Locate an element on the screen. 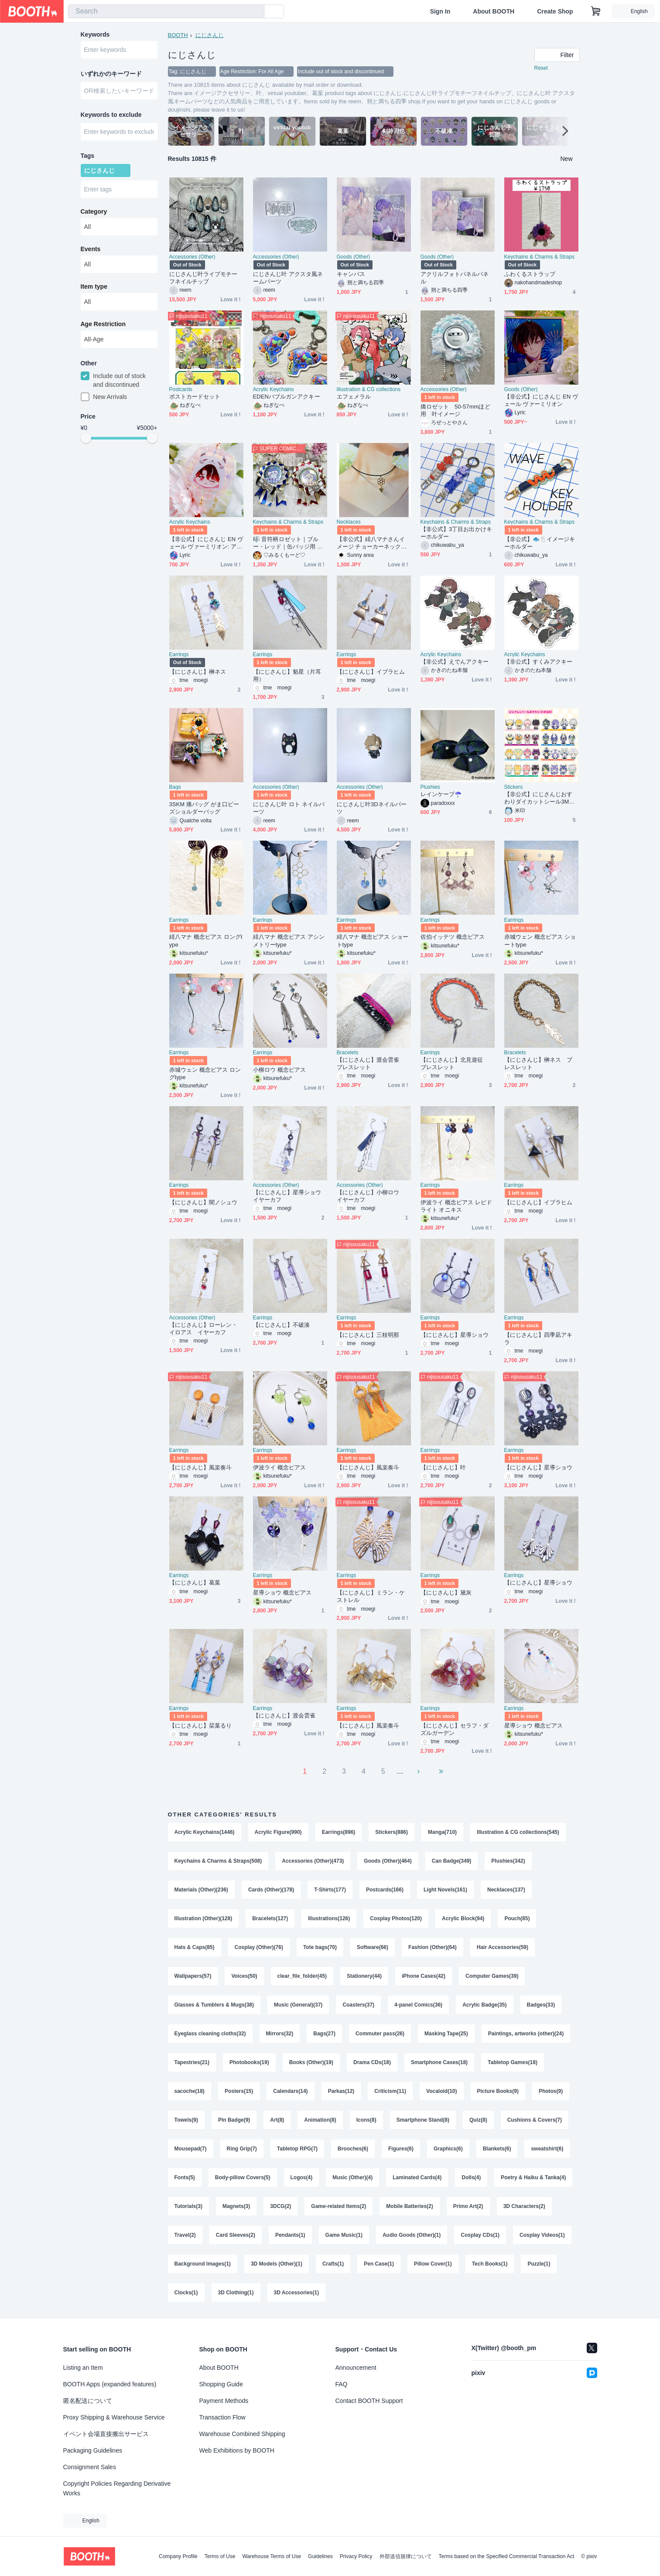  Necklaces is located at coordinates (349, 522).